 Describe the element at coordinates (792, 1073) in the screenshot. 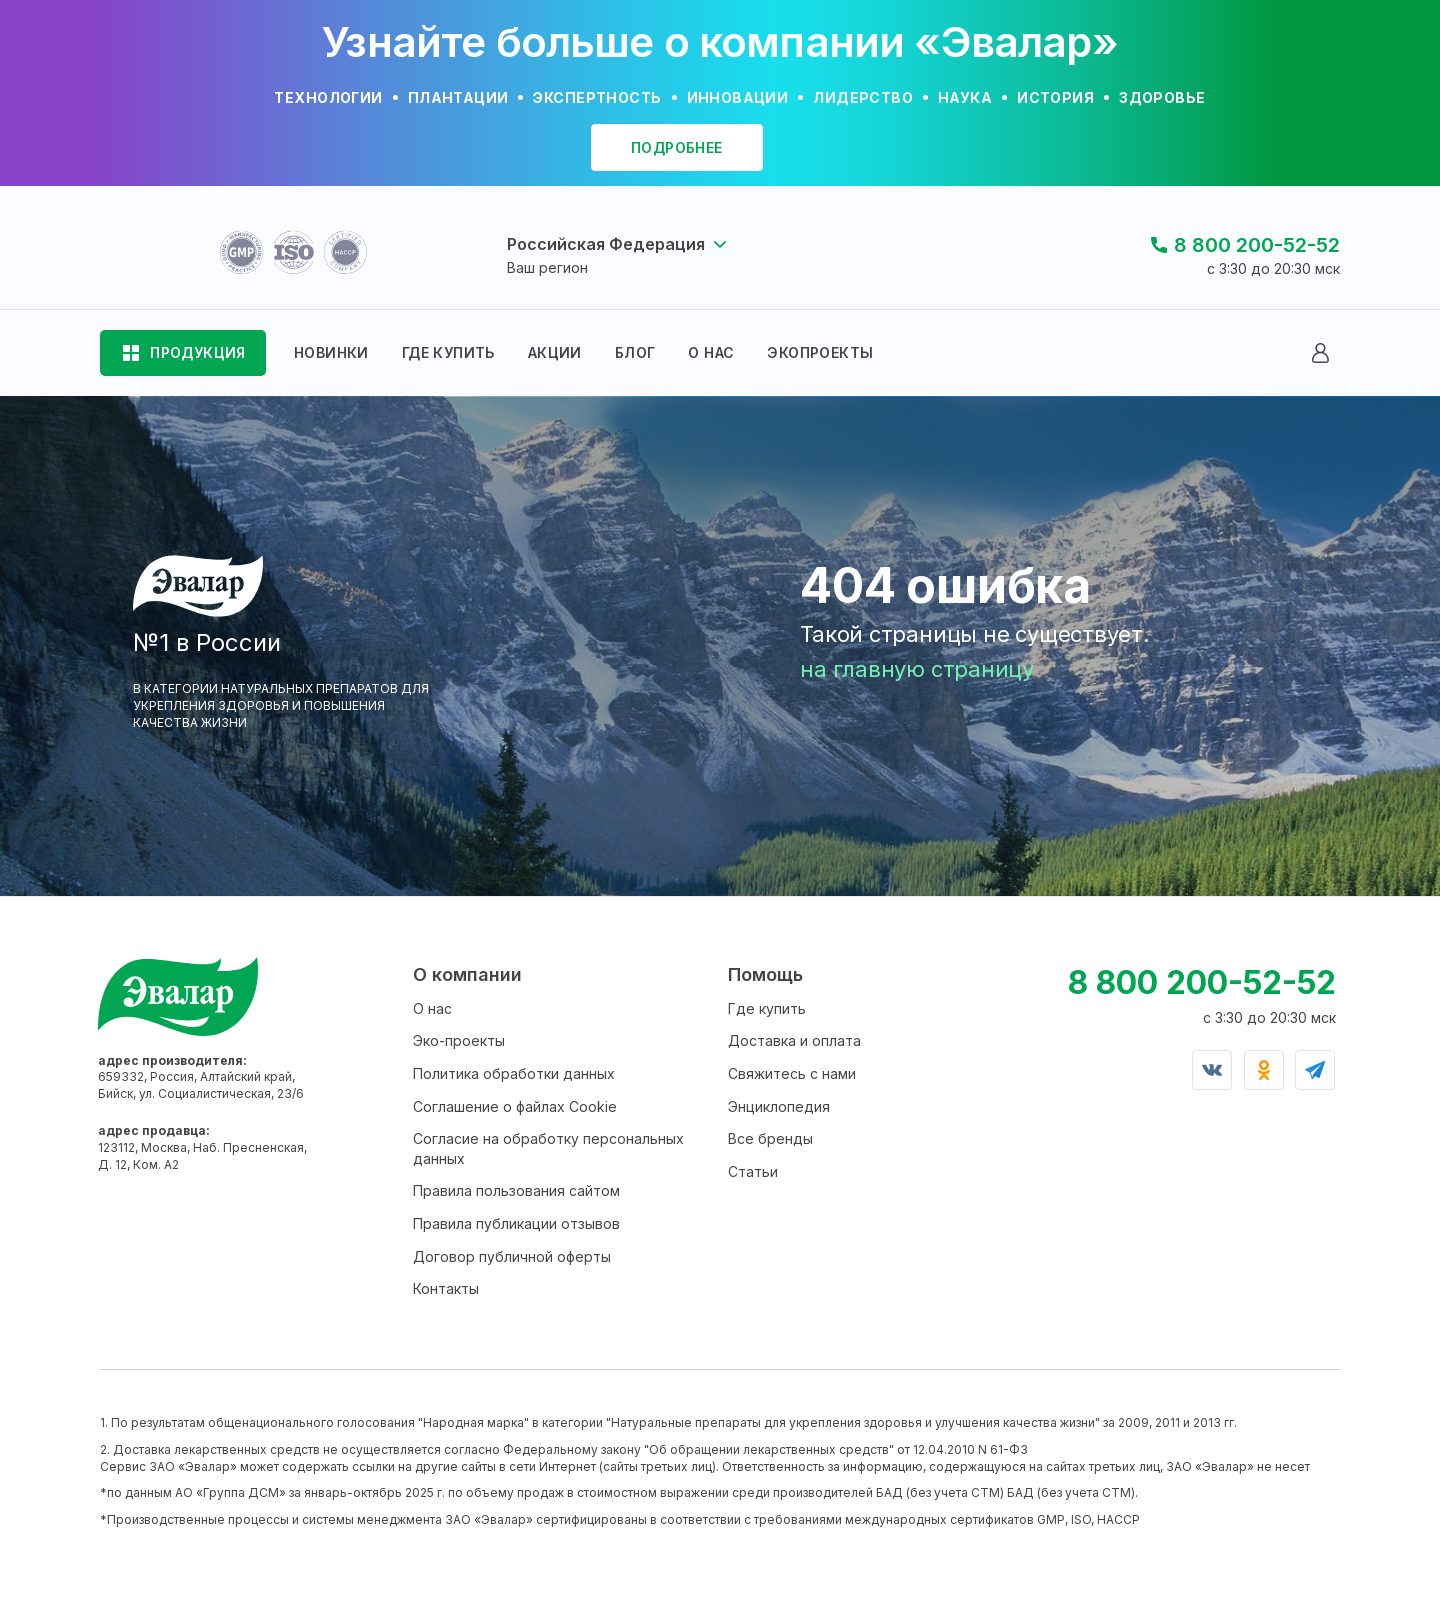

I see `Свяжитесь с нами` at that location.